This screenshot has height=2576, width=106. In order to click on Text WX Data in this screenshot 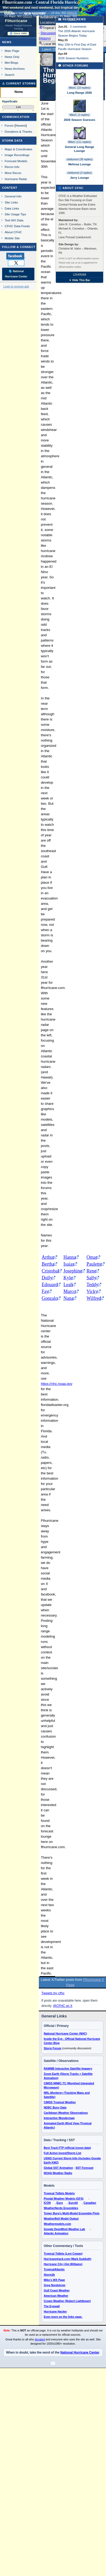, I will do `click(14, 220)`.